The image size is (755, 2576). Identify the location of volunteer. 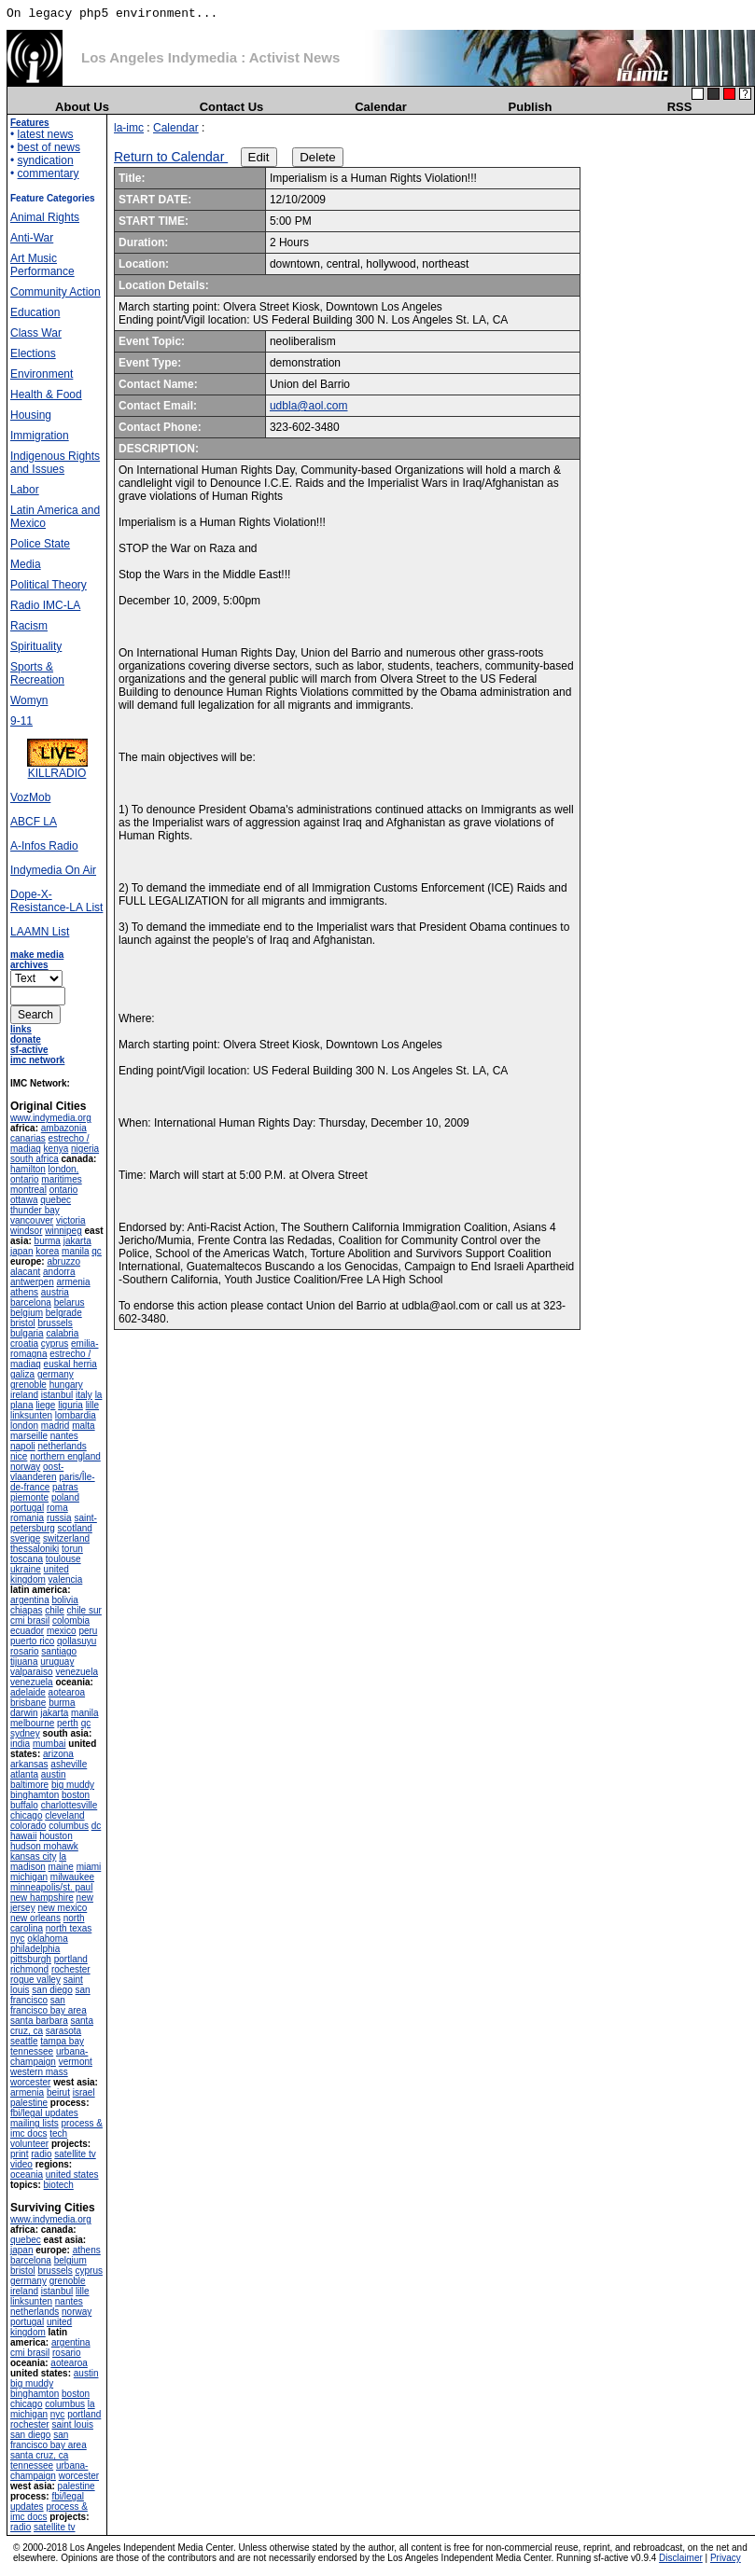
(29, 2144).